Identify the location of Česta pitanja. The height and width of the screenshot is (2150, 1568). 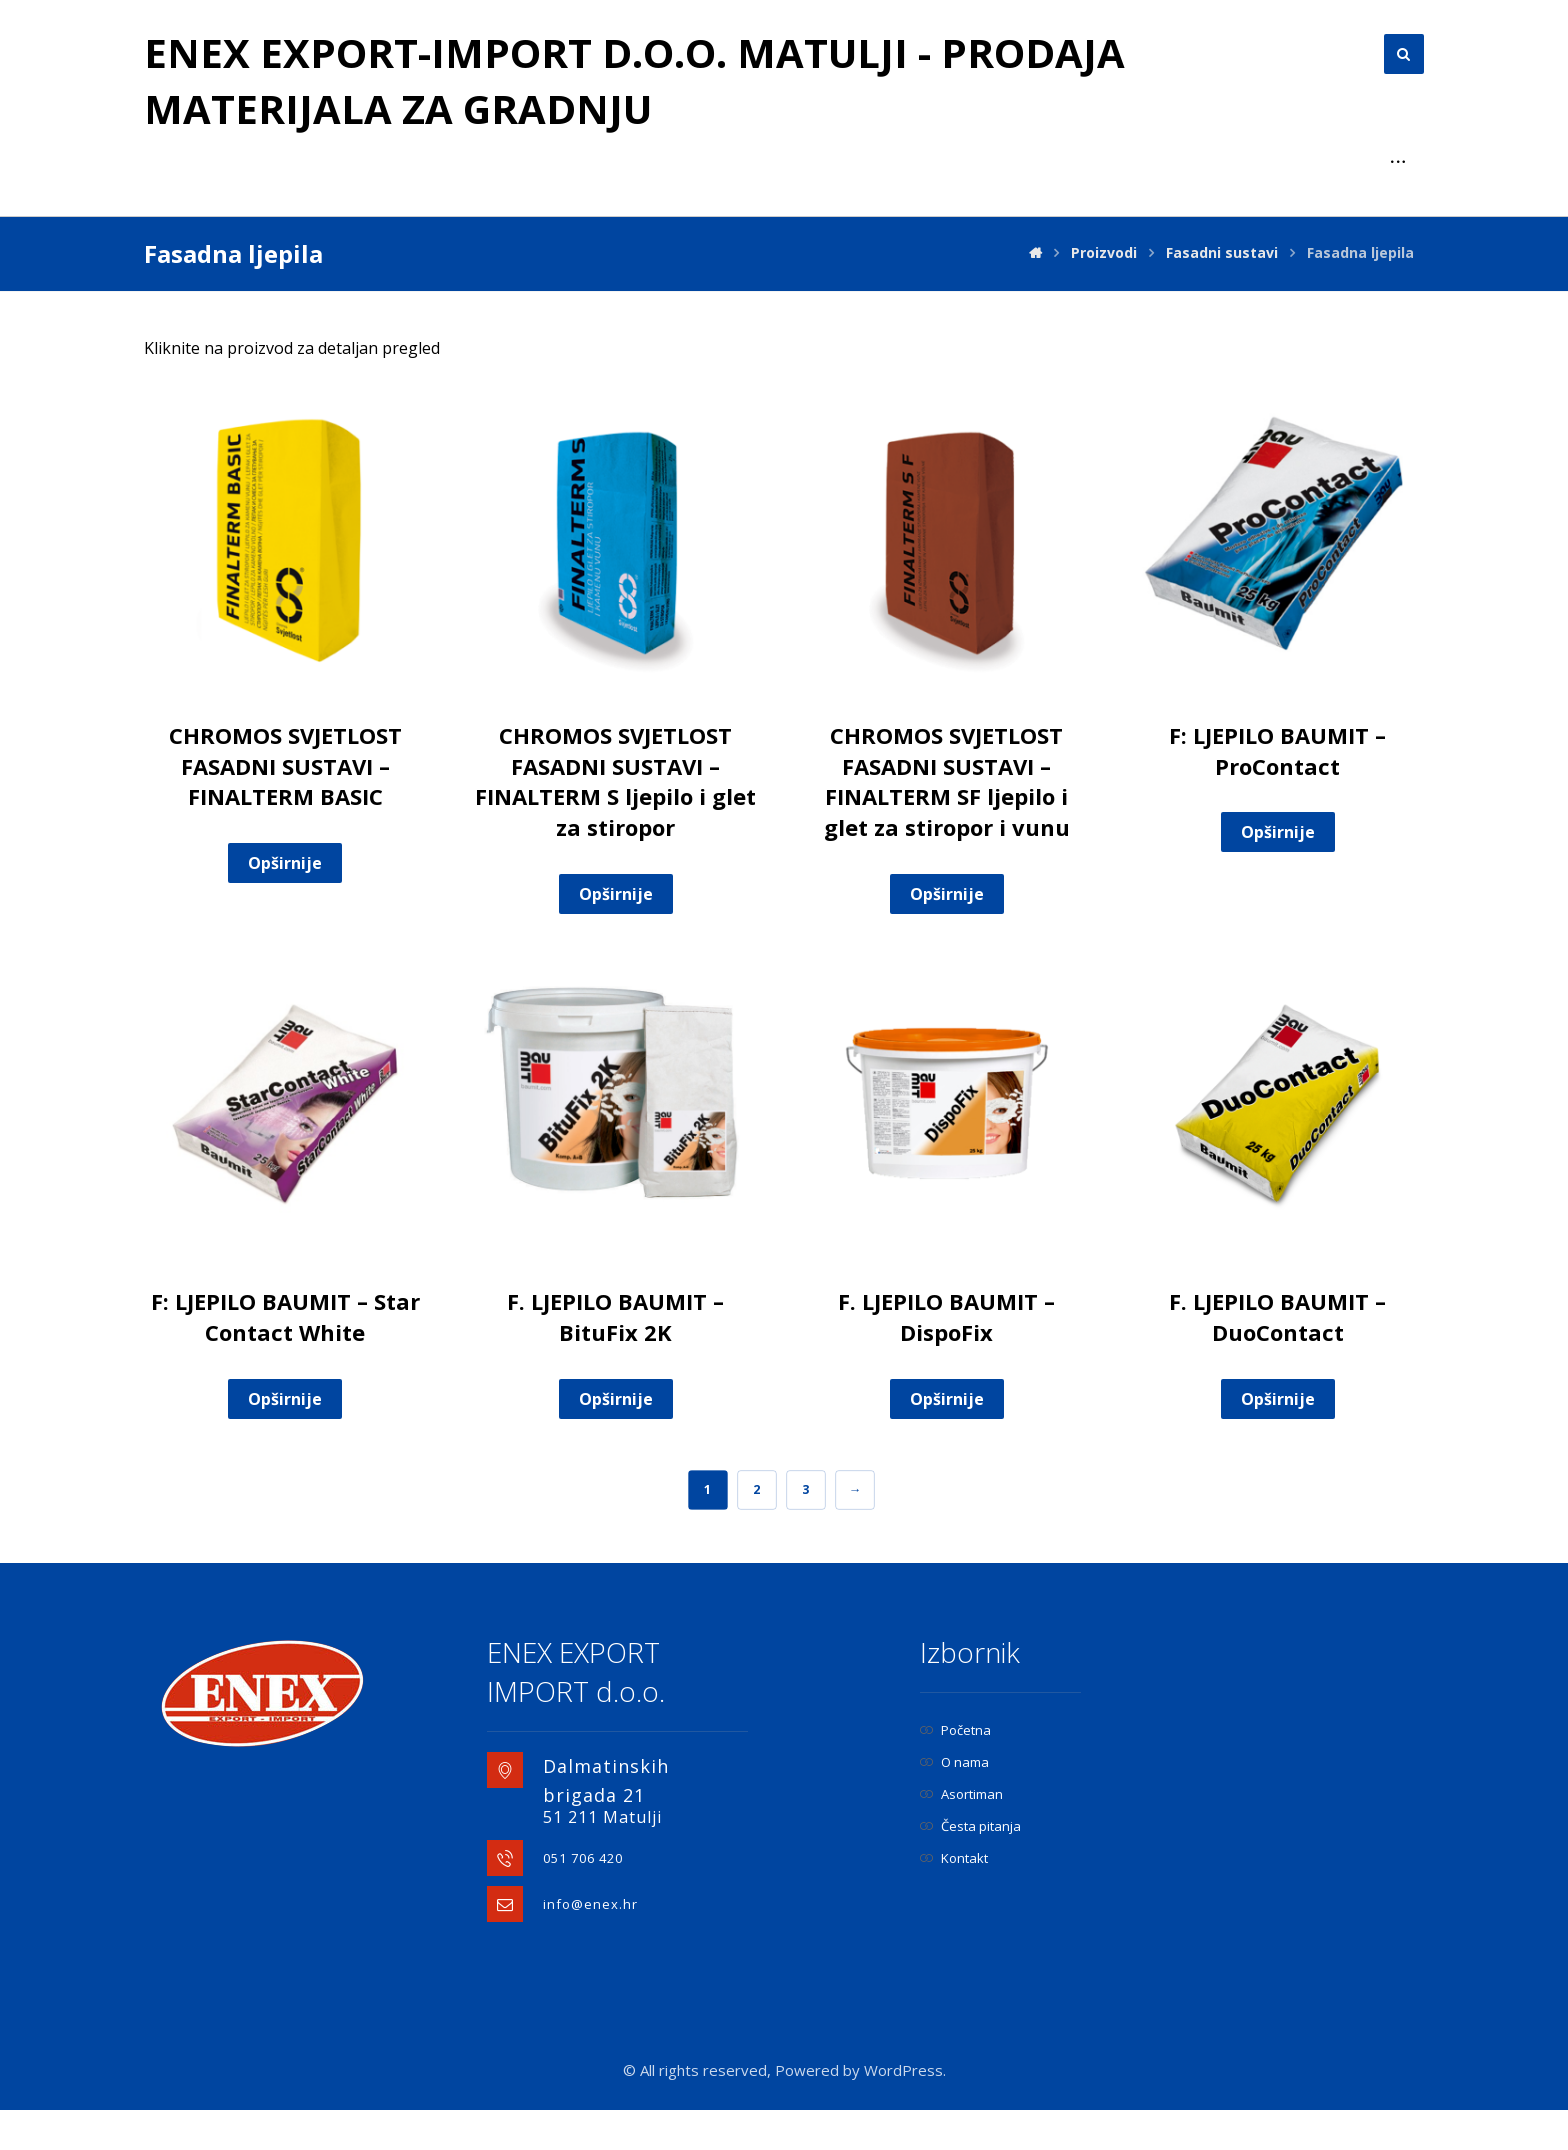
(970, 1866).